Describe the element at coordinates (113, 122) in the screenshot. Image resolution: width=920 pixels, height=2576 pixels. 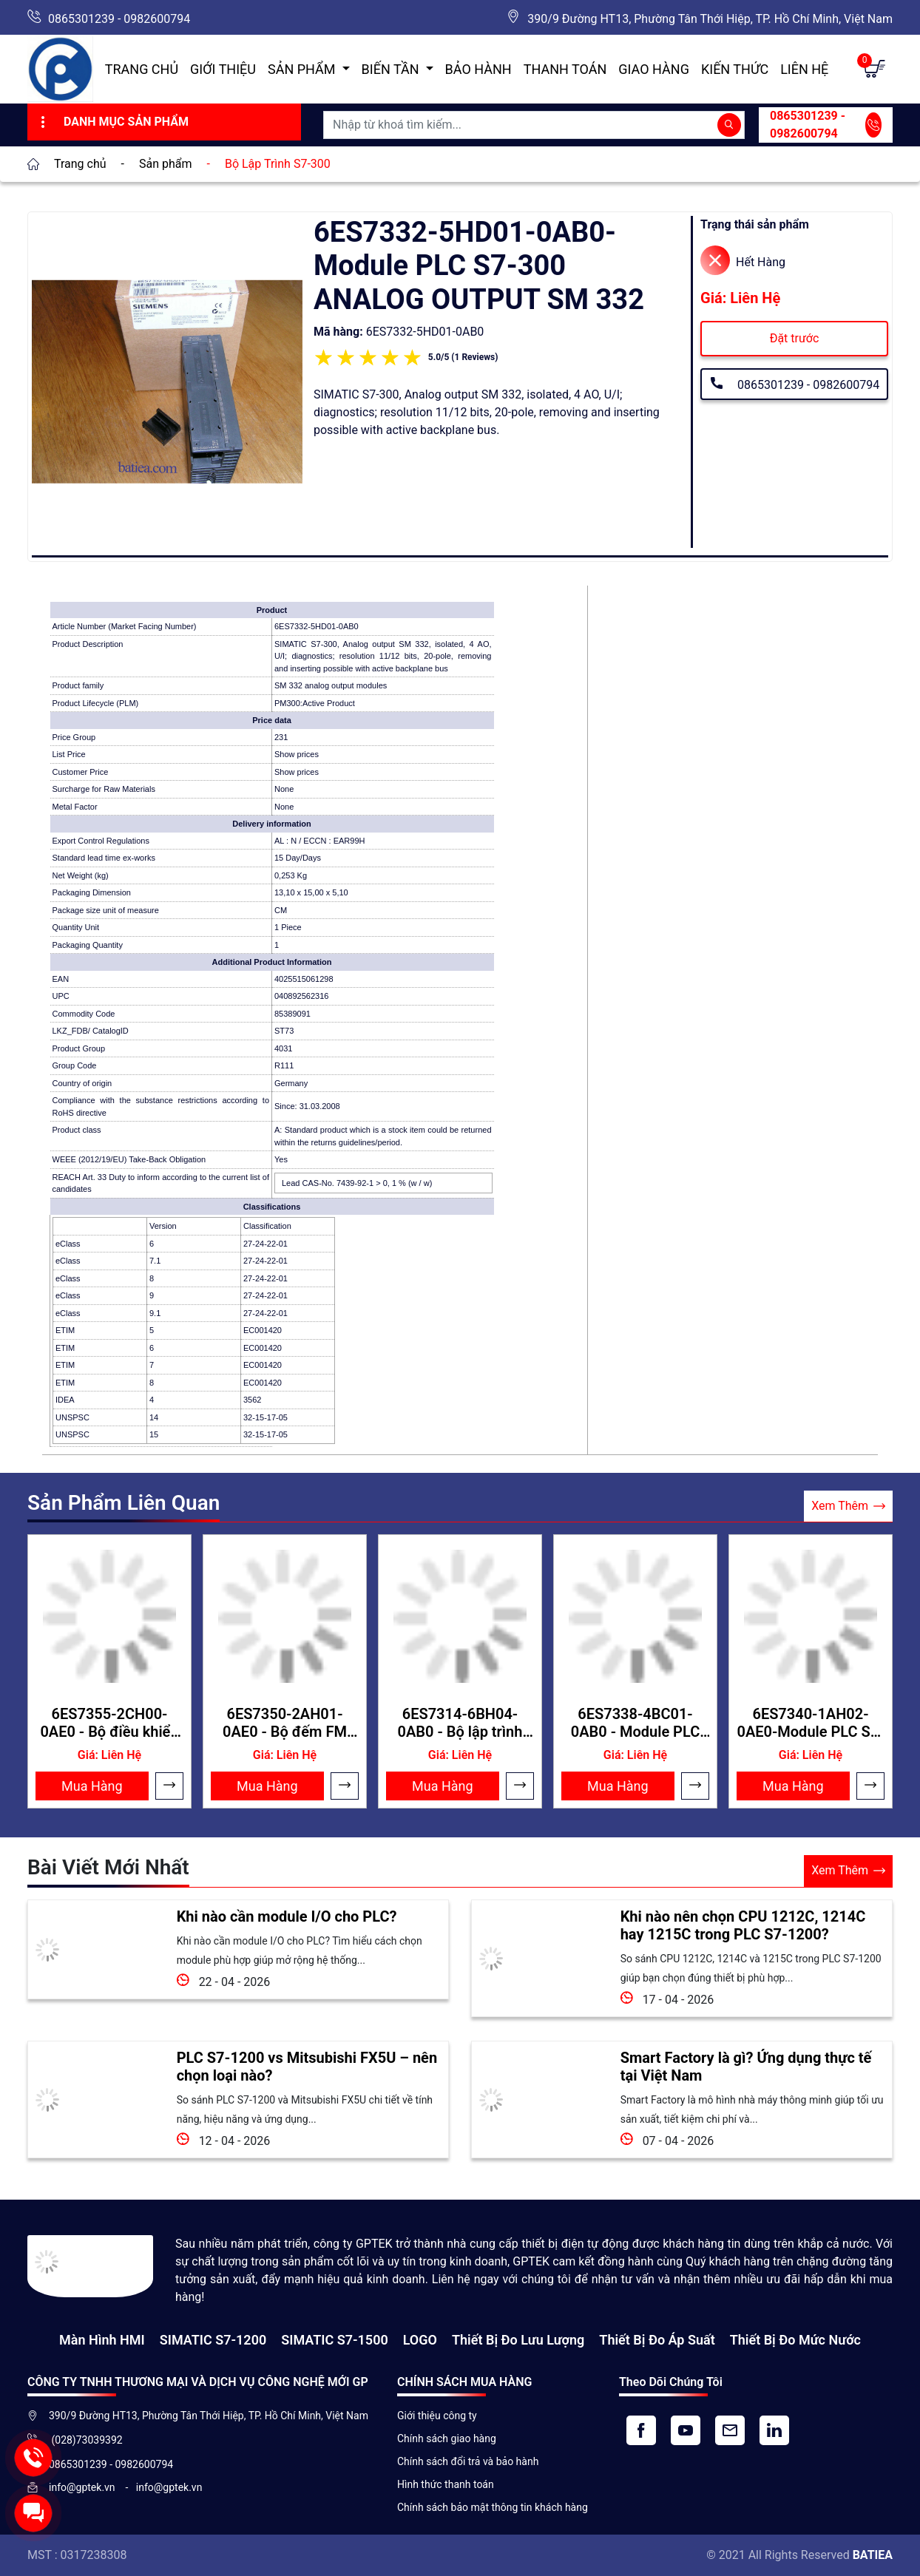
I see `Danh Mục Sản Phẩm` at that location.